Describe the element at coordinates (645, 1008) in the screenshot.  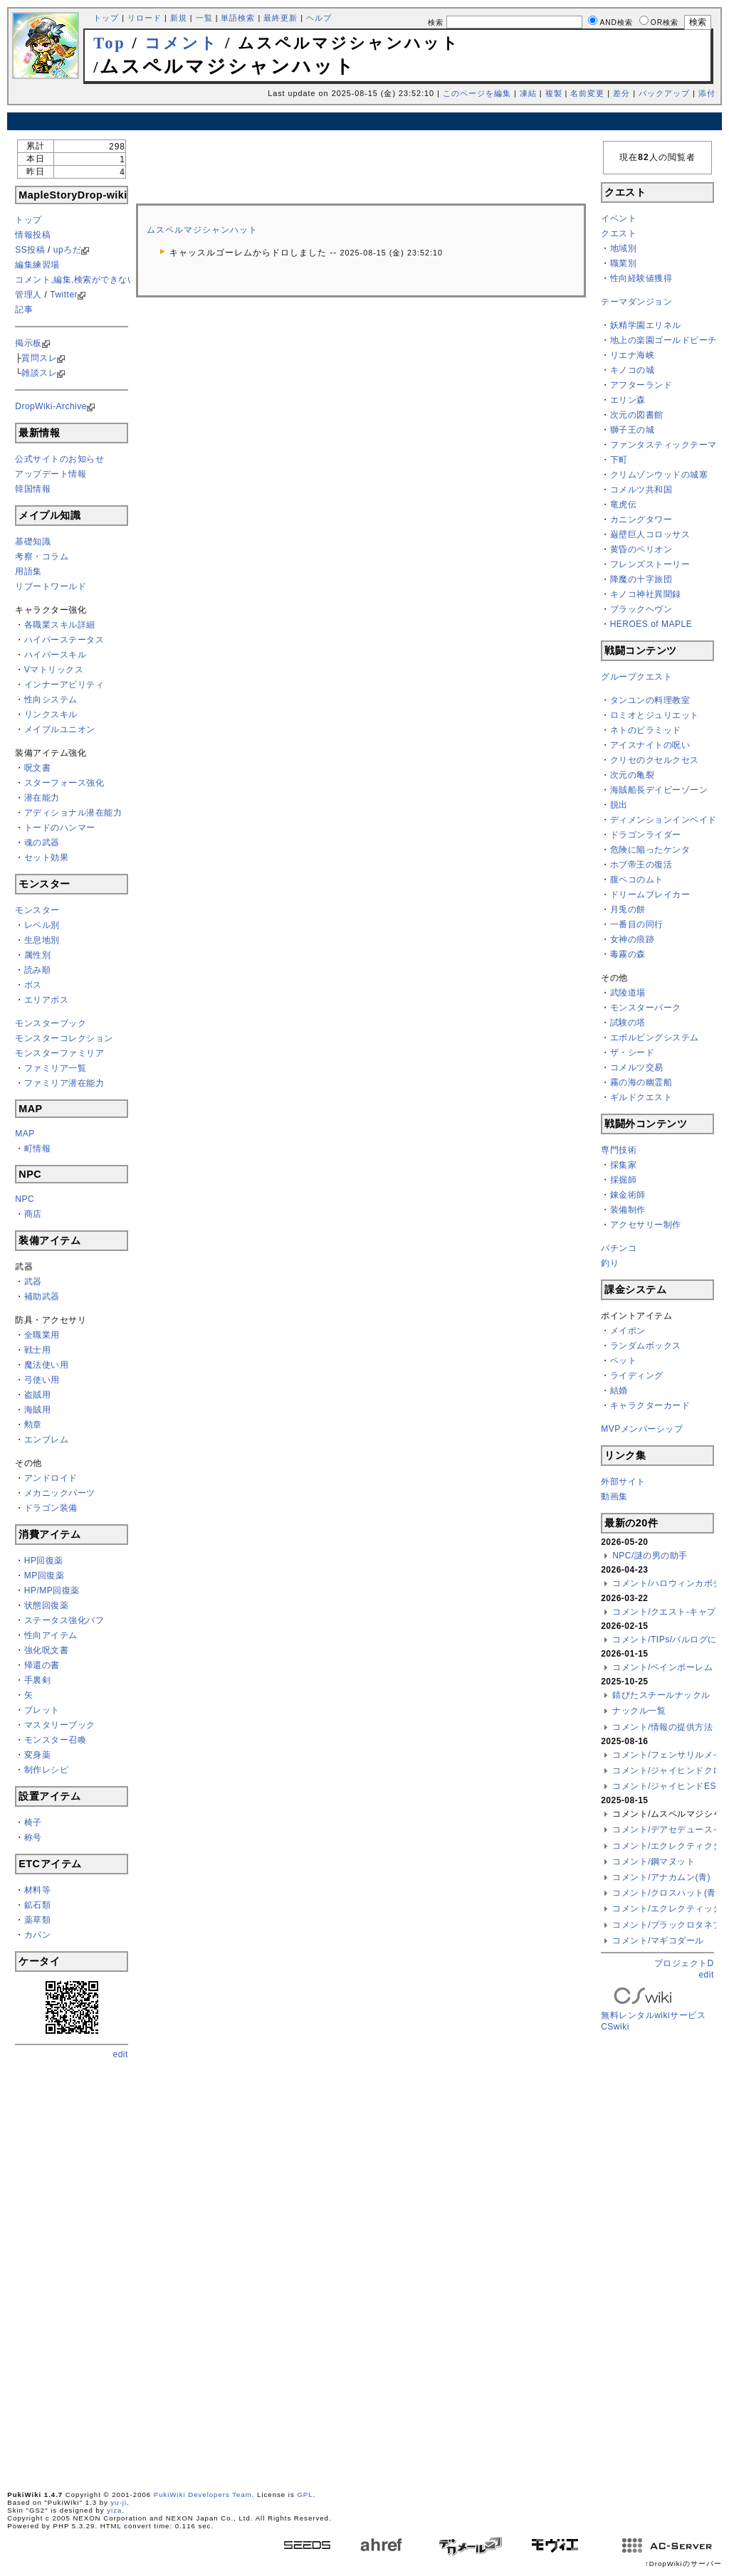
I see `モンスターパーク` at that location.